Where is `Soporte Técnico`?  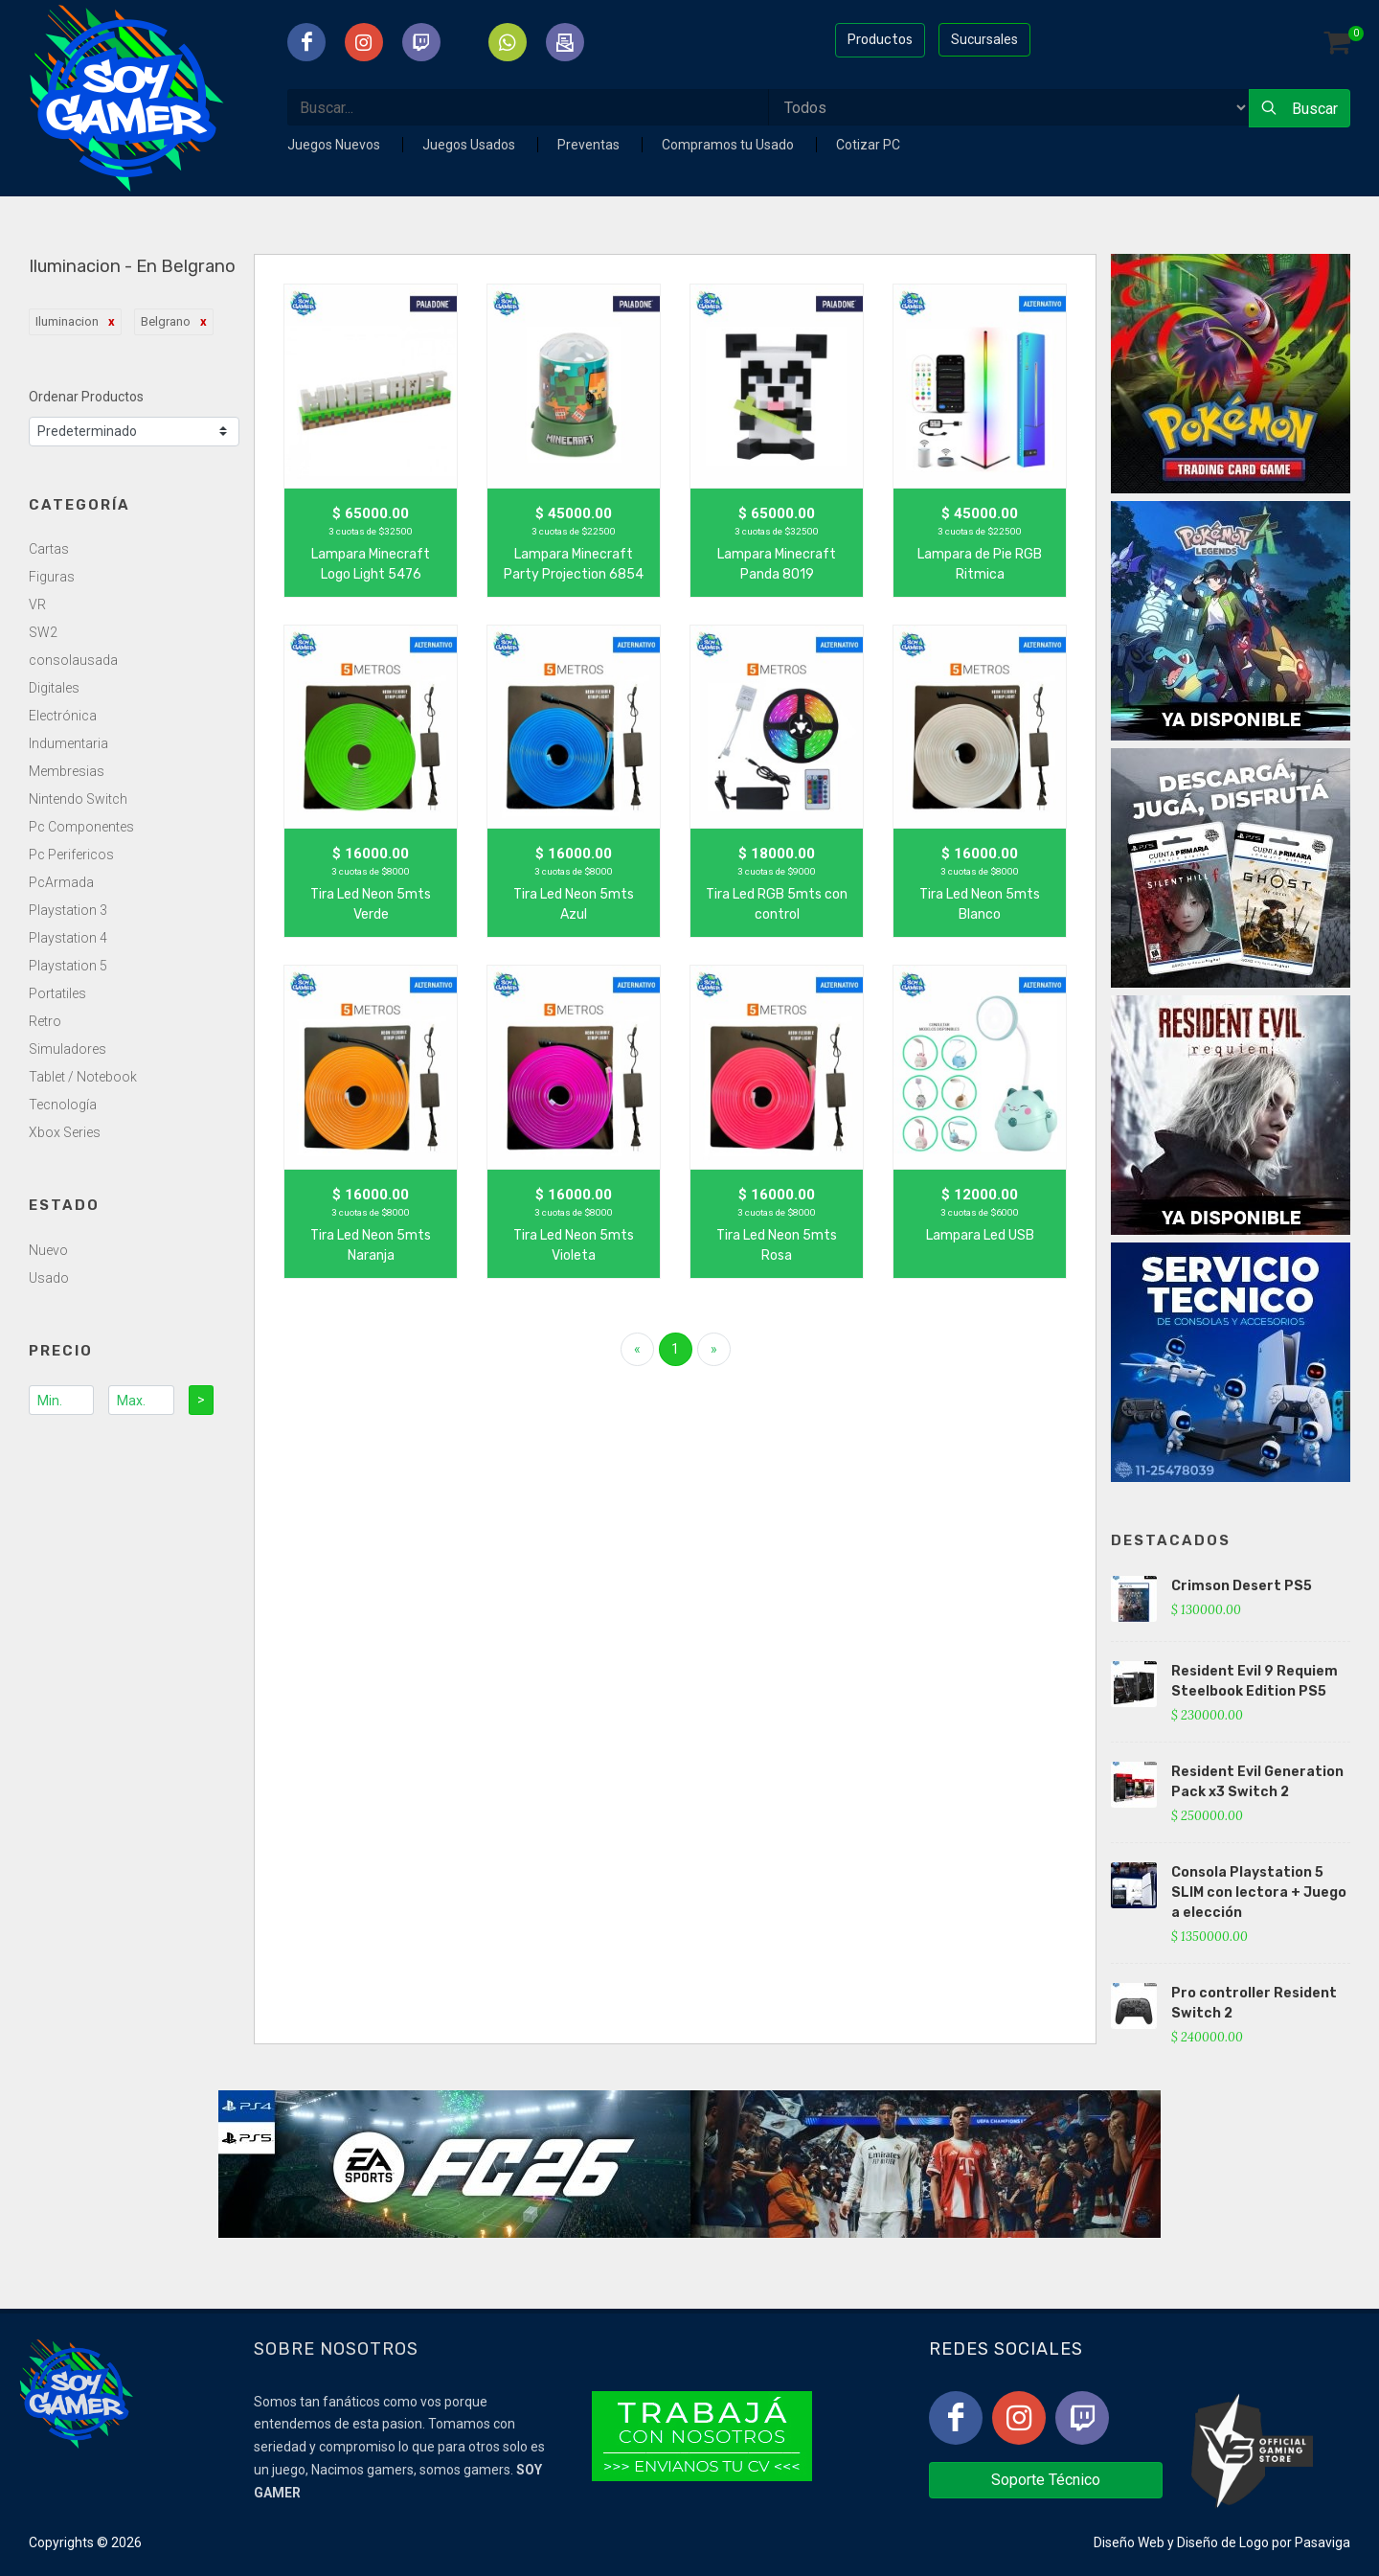 Soporte Técnico is located at coordinates (1045, 2480).